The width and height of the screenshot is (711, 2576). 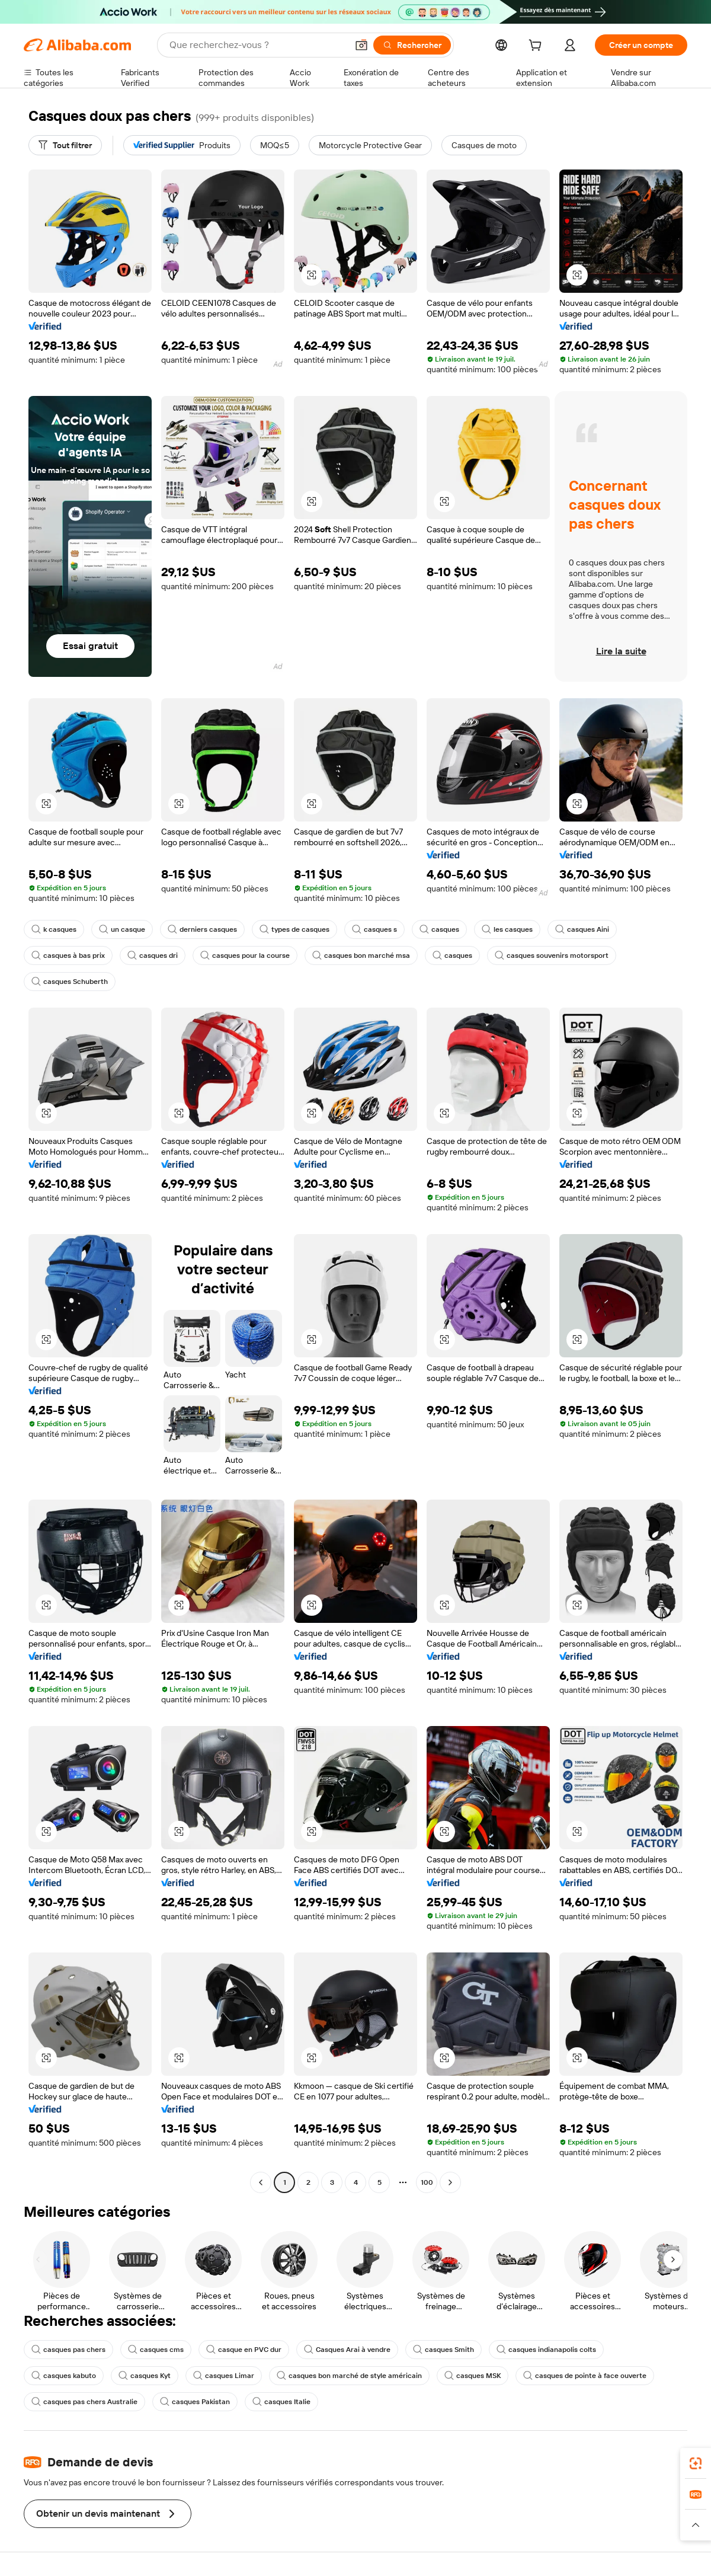 What do you see at coordinates (427, 2182) in the screenshot?
I see `100` at bounding box center [427, 2182].